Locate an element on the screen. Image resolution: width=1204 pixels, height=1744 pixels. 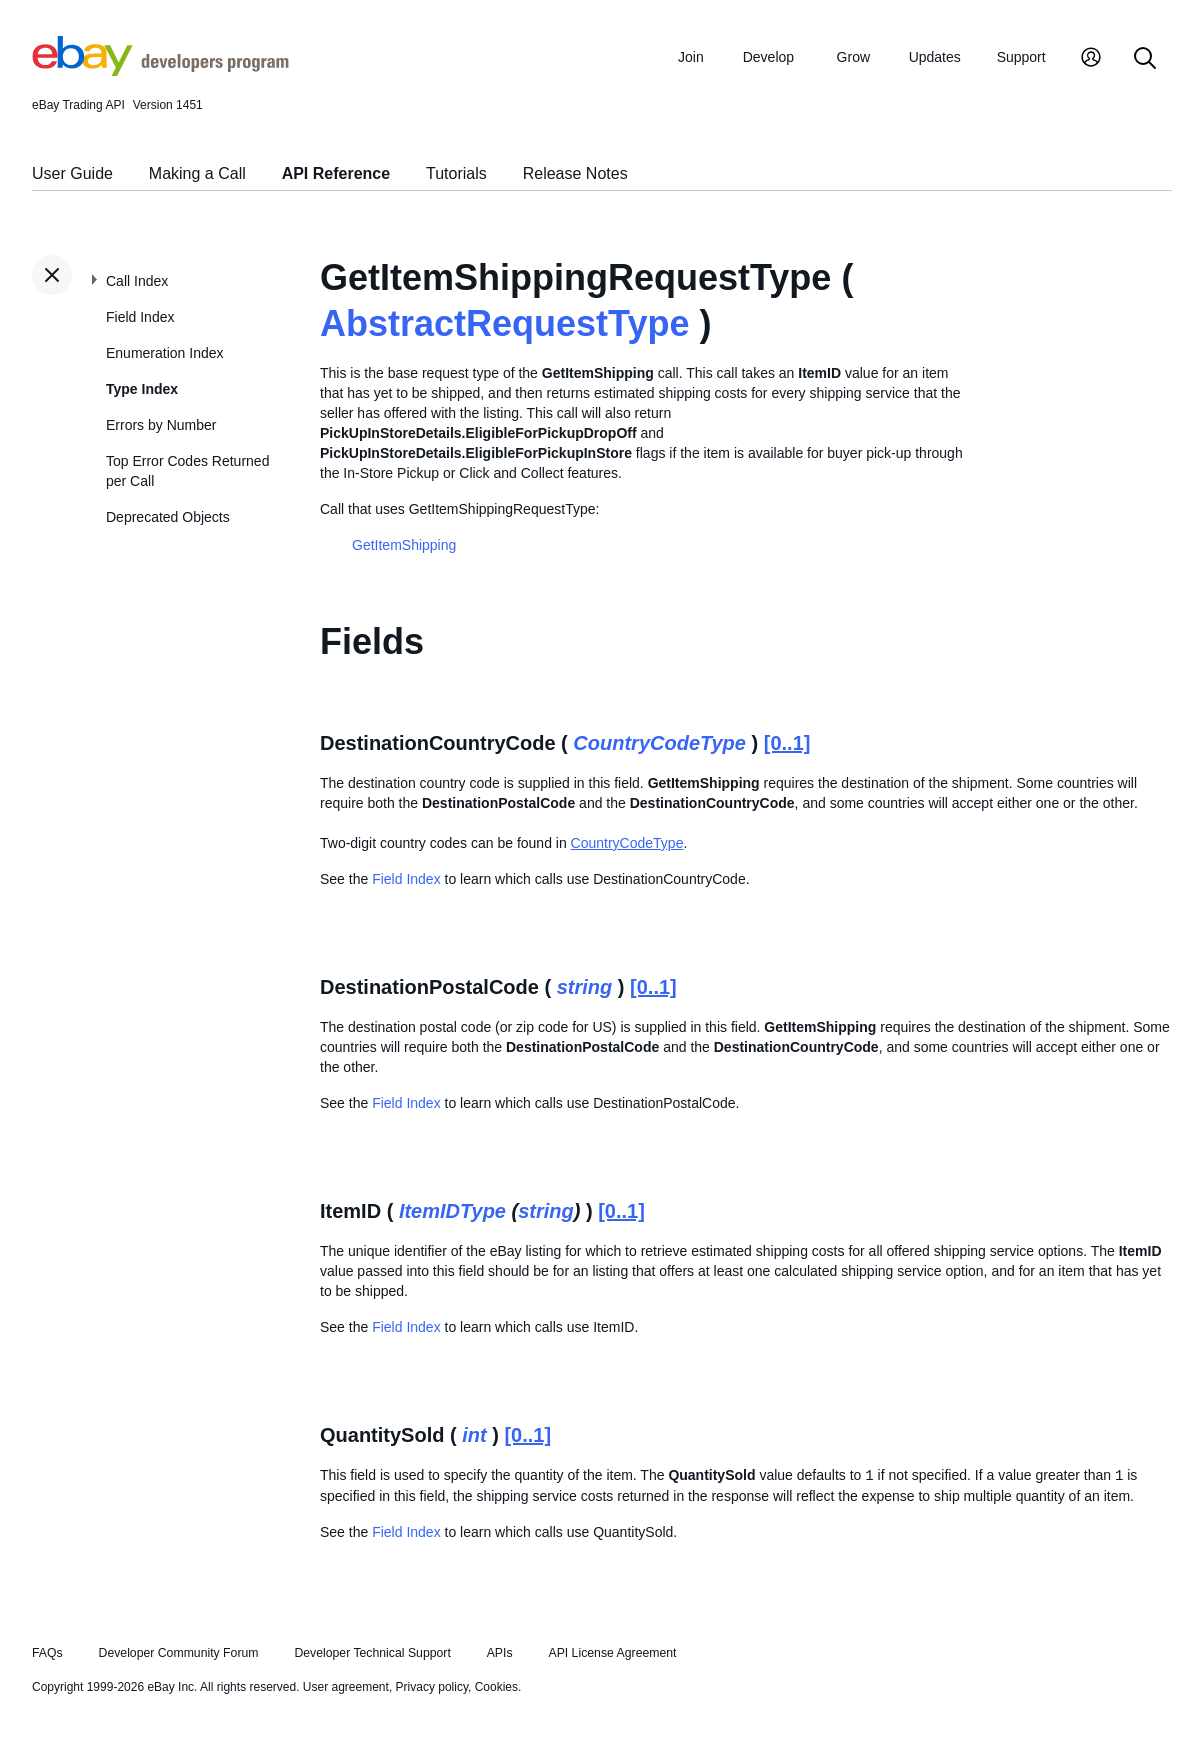
Enumeration Index is located at coordinates (165, 353).